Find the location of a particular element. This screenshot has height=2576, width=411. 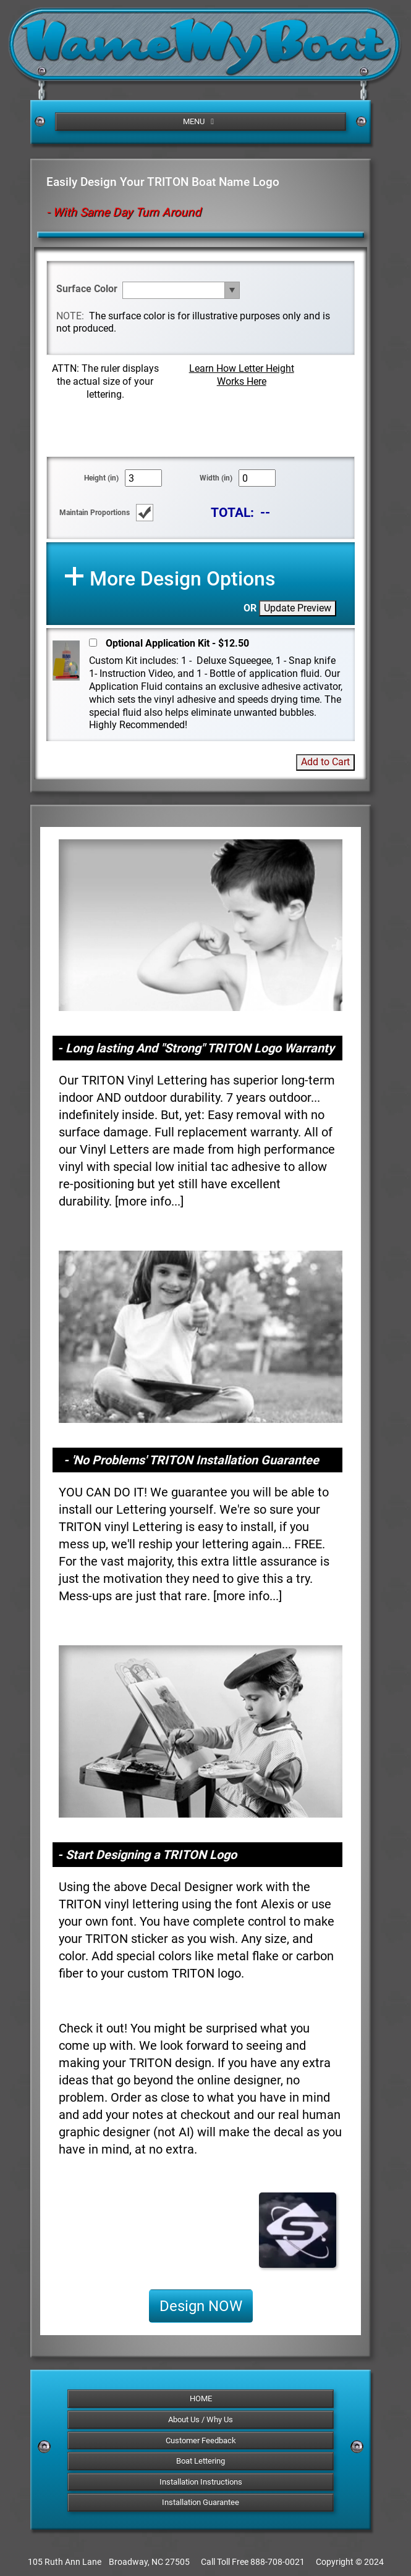

888-708-0021 is located at coordinates (277, 2562).